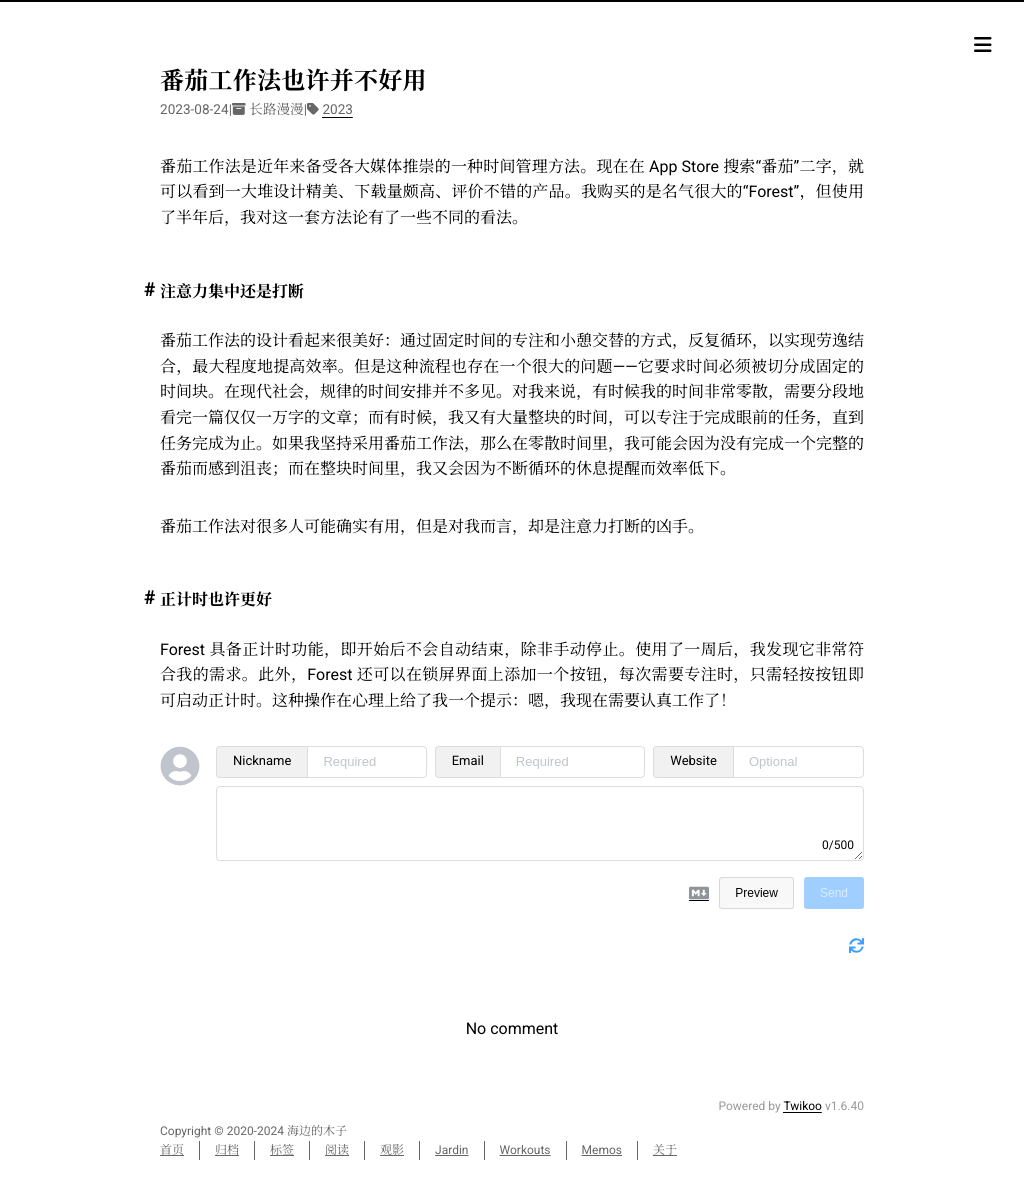  What do you see at coordinates (802, 1106) in the screenshot?
I see `Twikoo` at bounding box center [802, 1106].